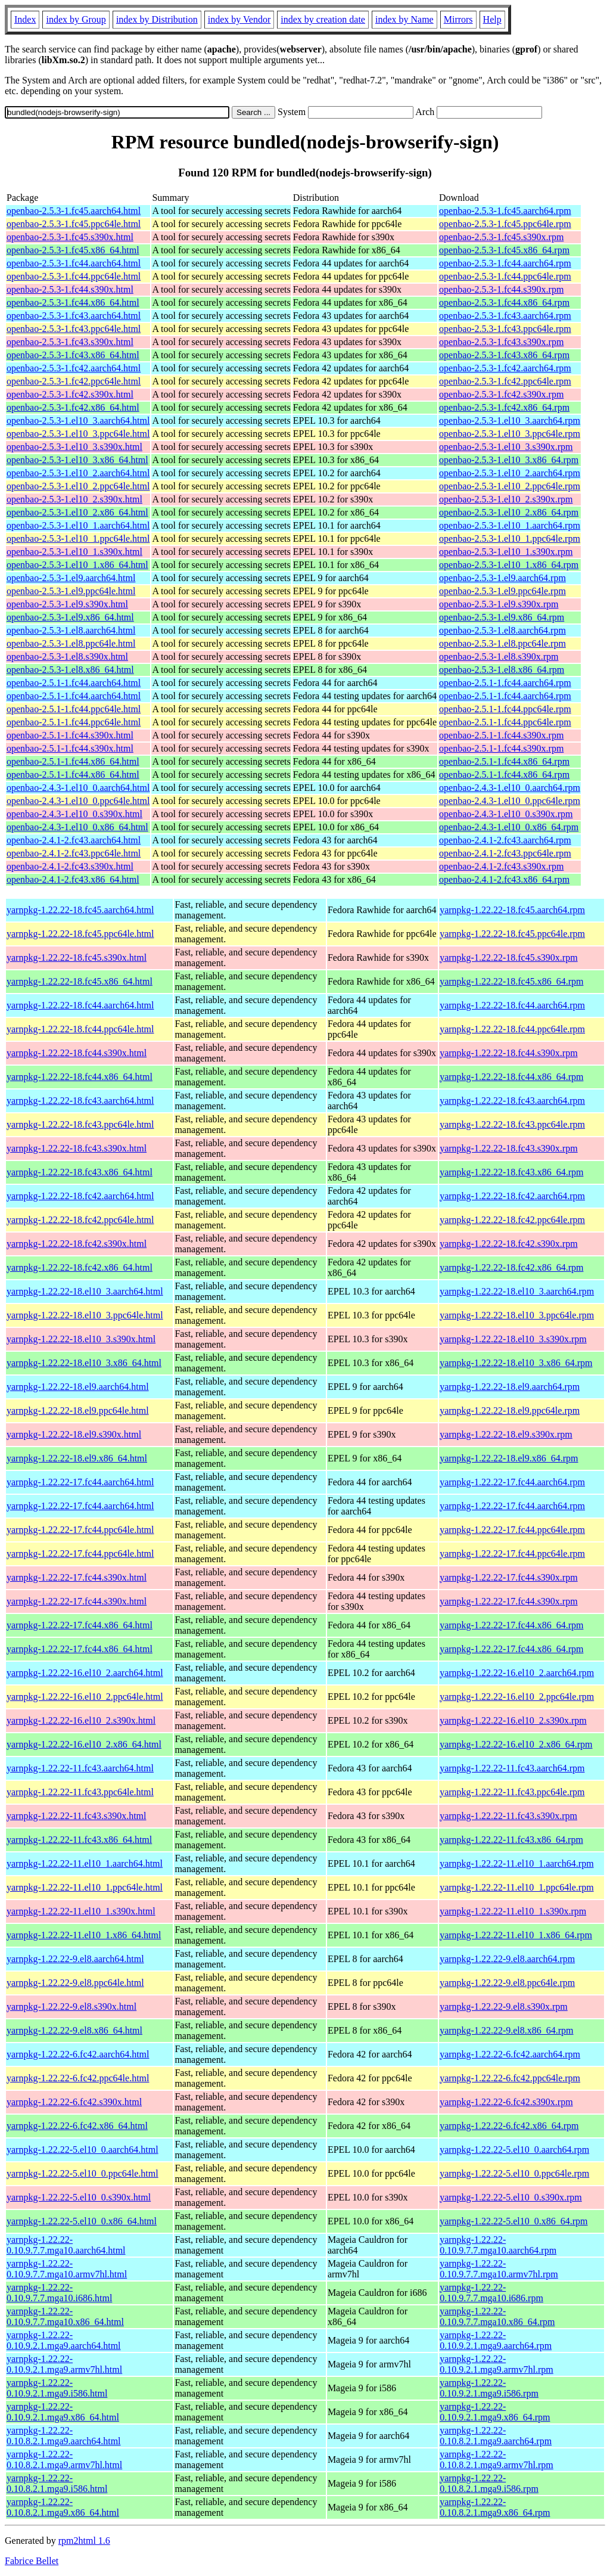 The height and width of the screenshot is (2576, 610). What do you see at coordinates (77, 1148) in the screenshot?
I see `yarnpkg-1.22.22-18.fc43.s390x.html` at bounding box center [77, 1148].